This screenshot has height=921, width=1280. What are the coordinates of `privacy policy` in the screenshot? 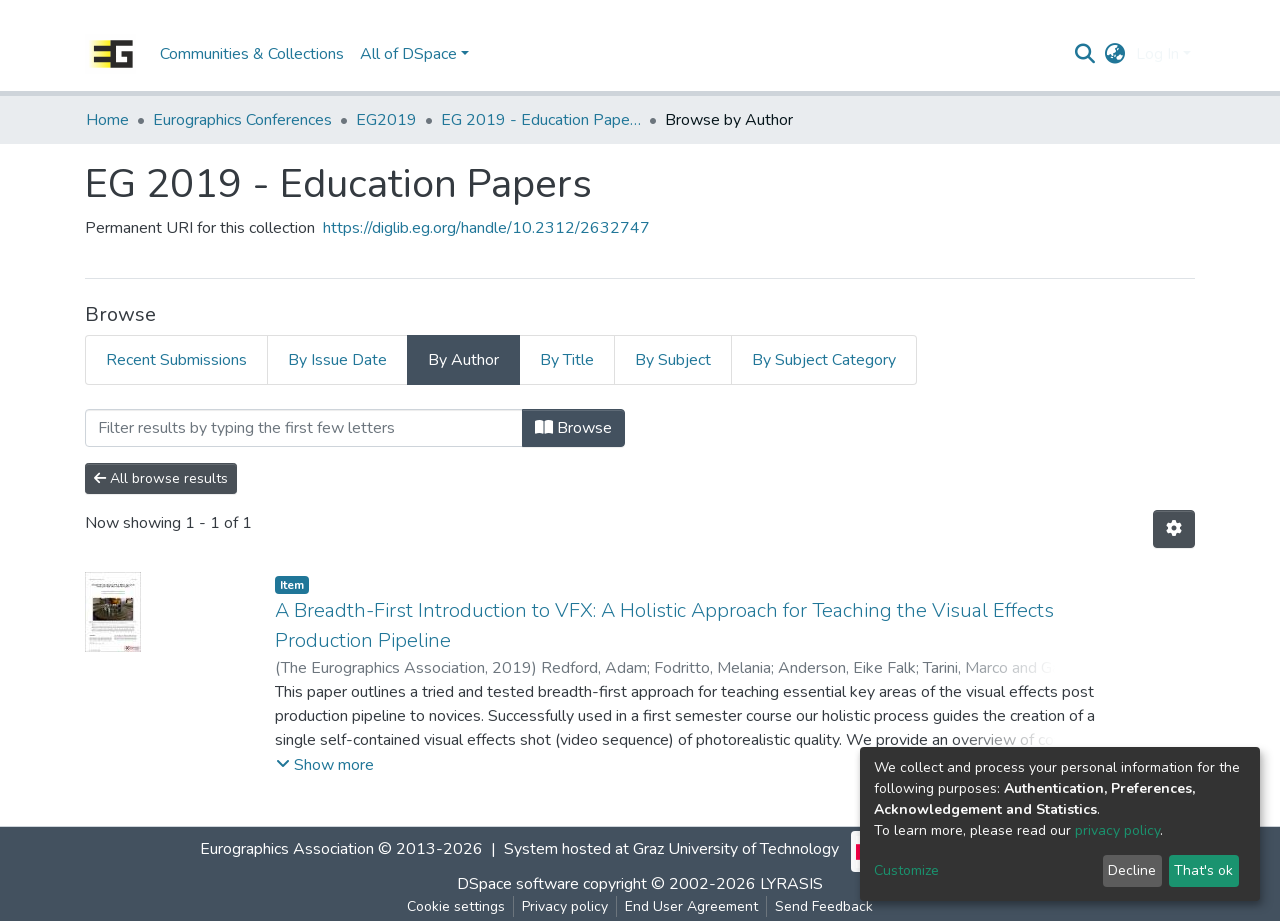 It's located at (1117, 830).